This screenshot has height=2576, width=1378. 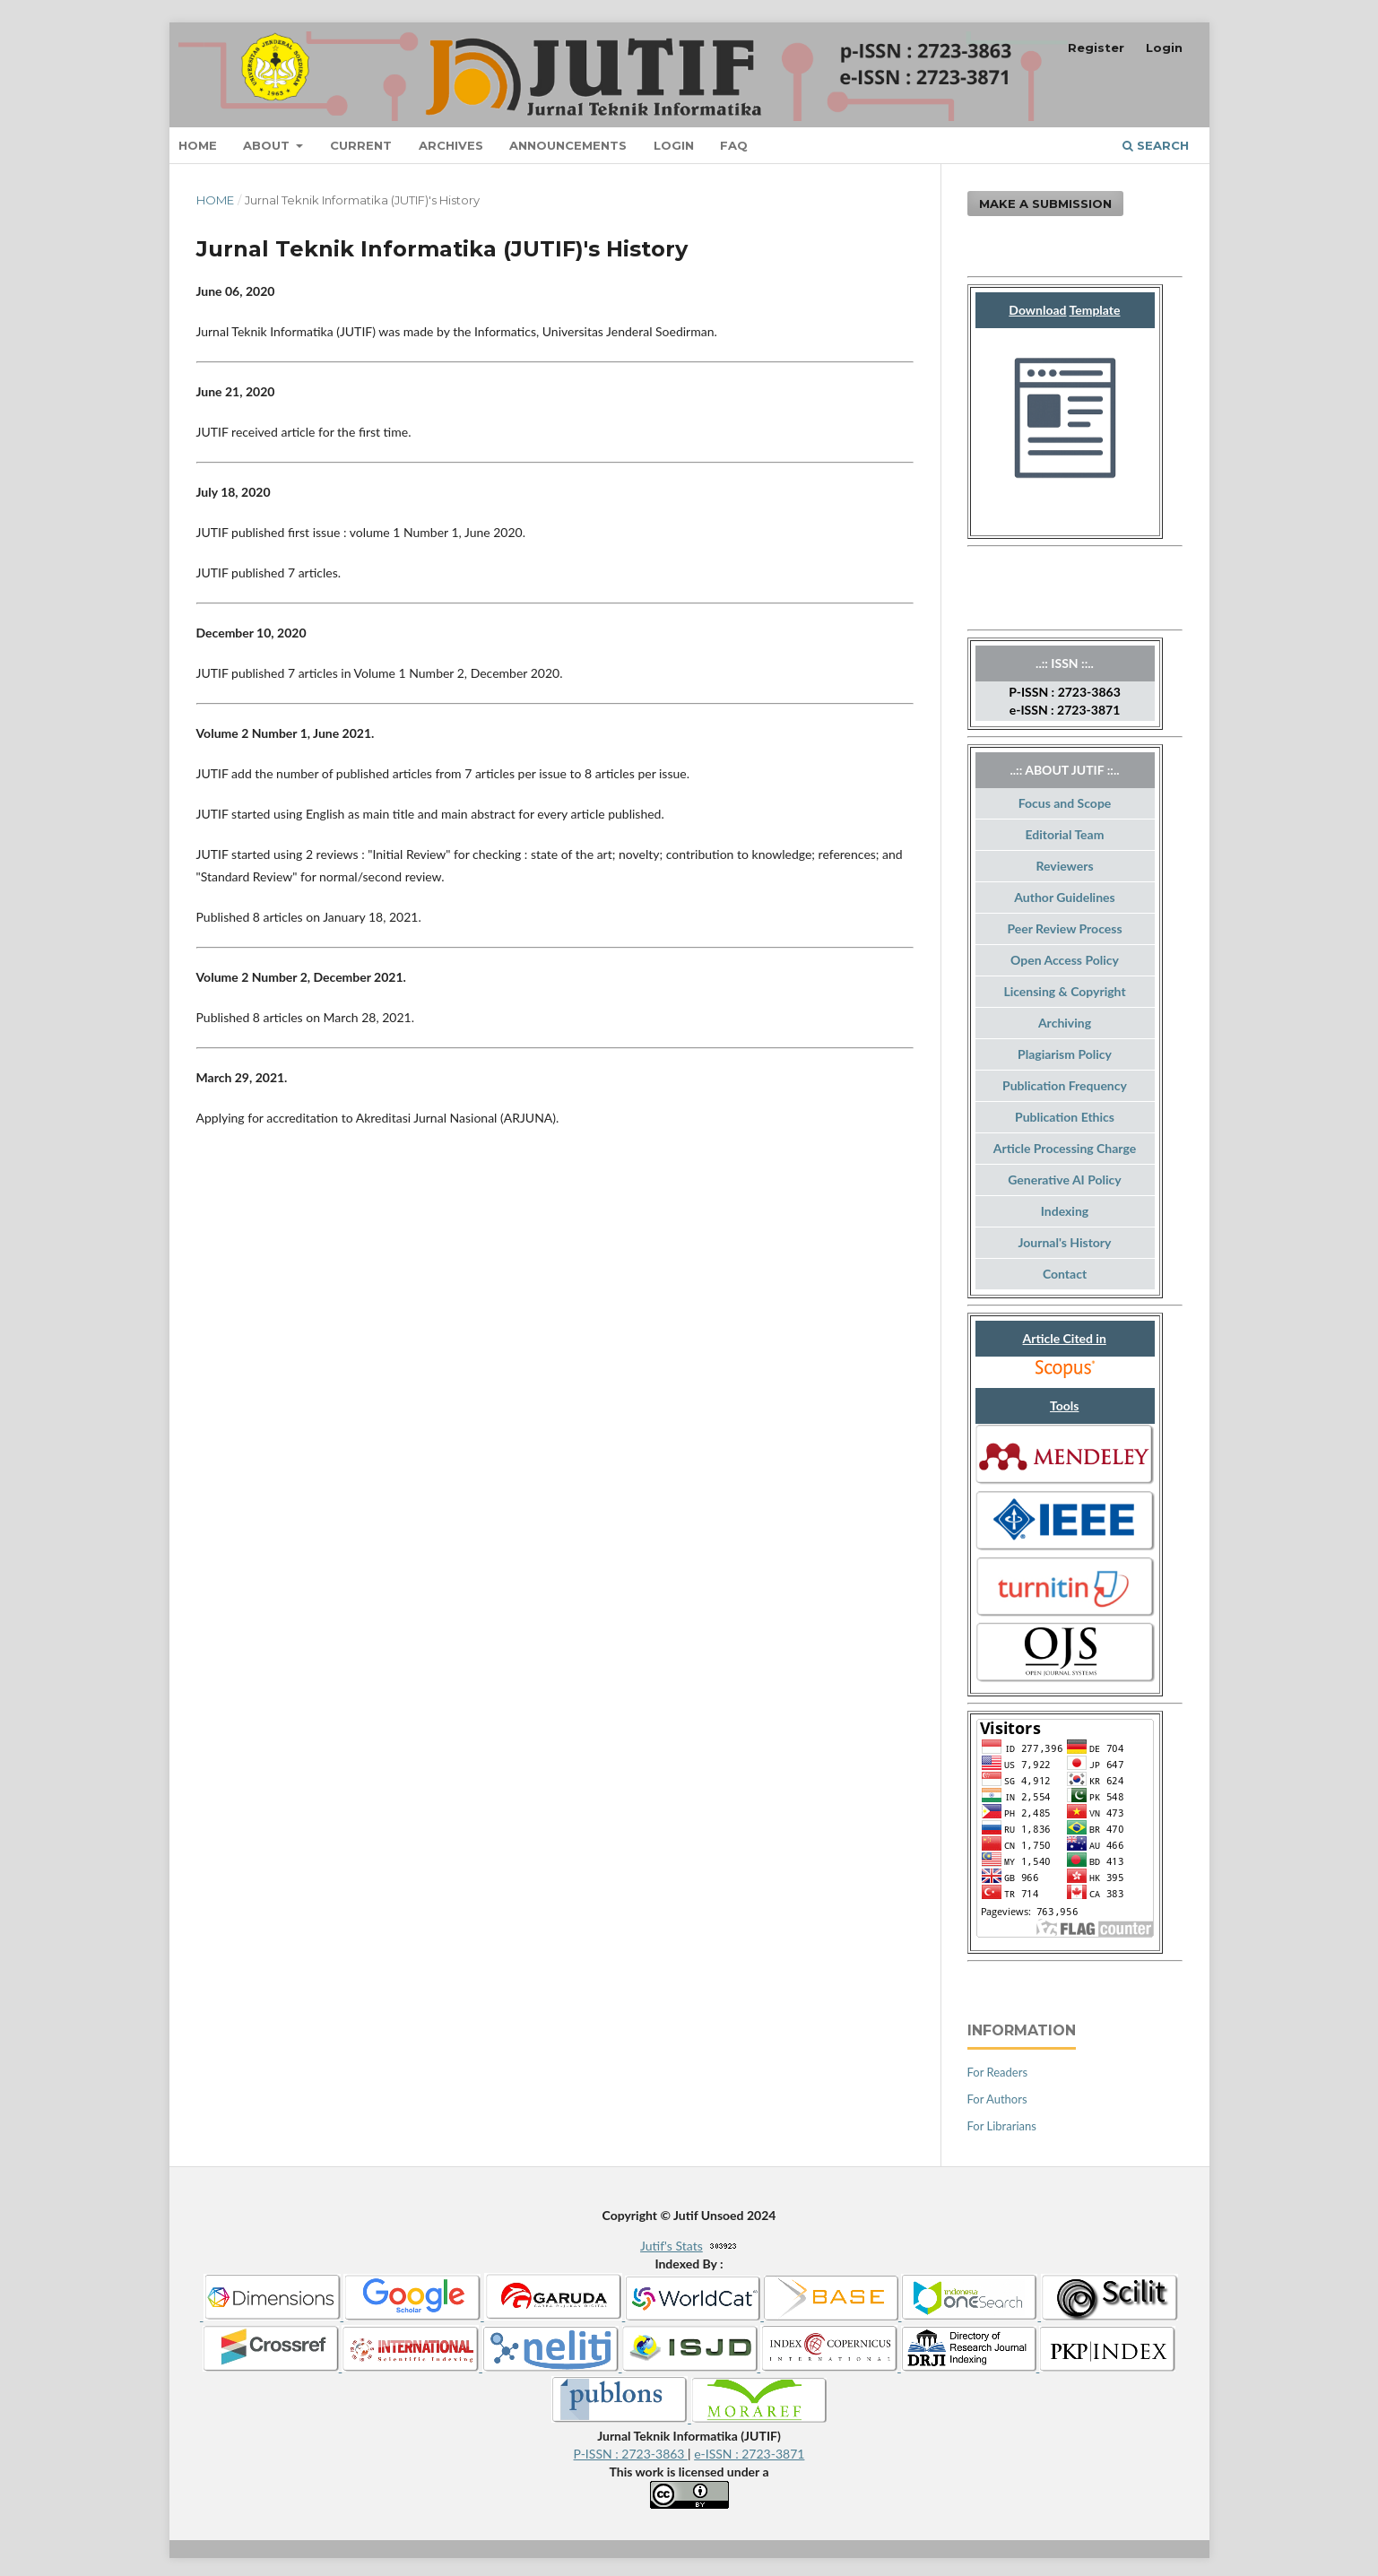 What do you see at coordinates (671, 2245) in the screenshot?
I see `Jutif's Stats` at bounding box center [671, 2245].